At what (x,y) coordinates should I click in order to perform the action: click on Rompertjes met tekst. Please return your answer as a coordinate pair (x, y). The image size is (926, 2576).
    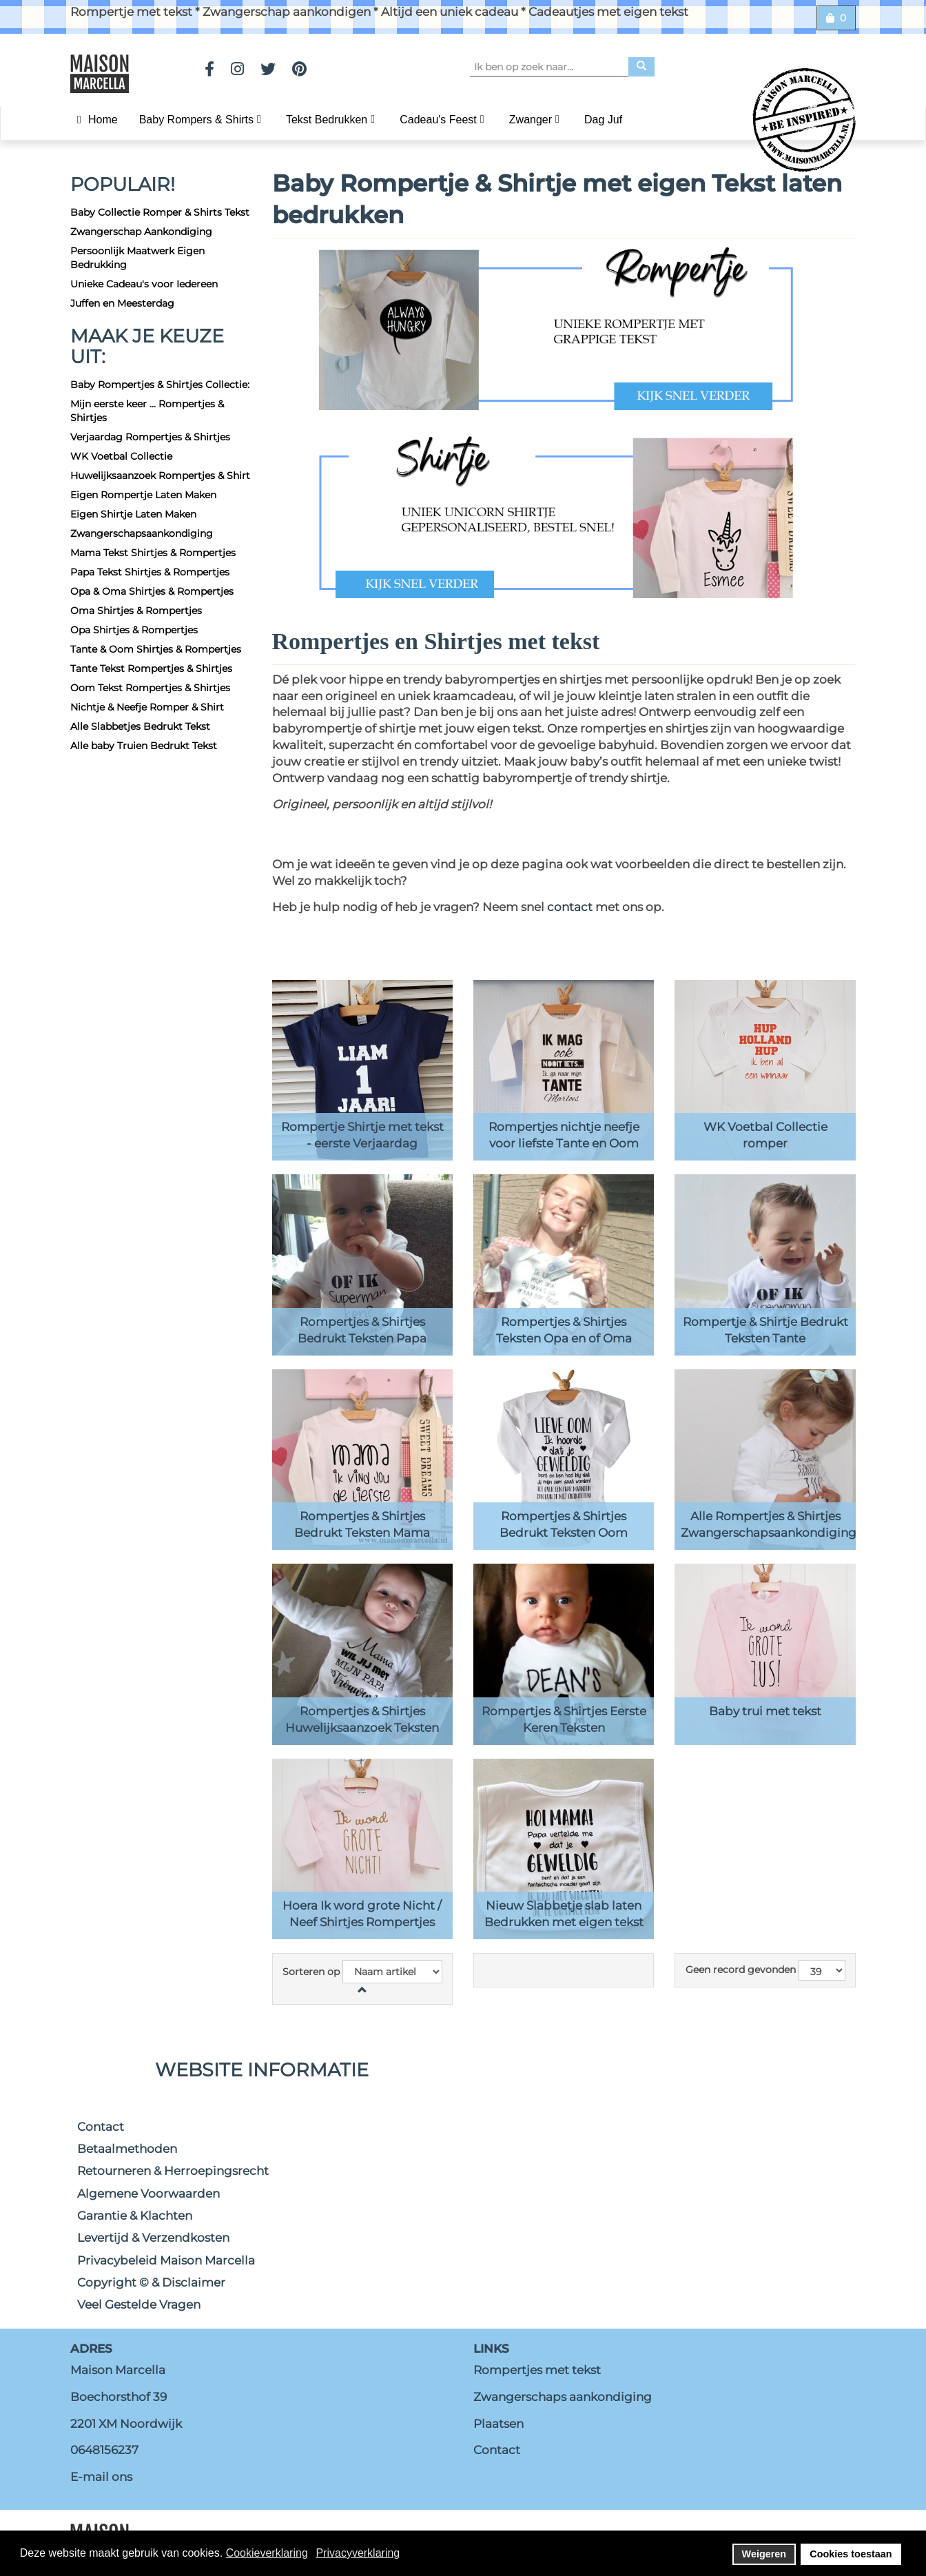
    Looking at the image, I should click on (537, 2370).